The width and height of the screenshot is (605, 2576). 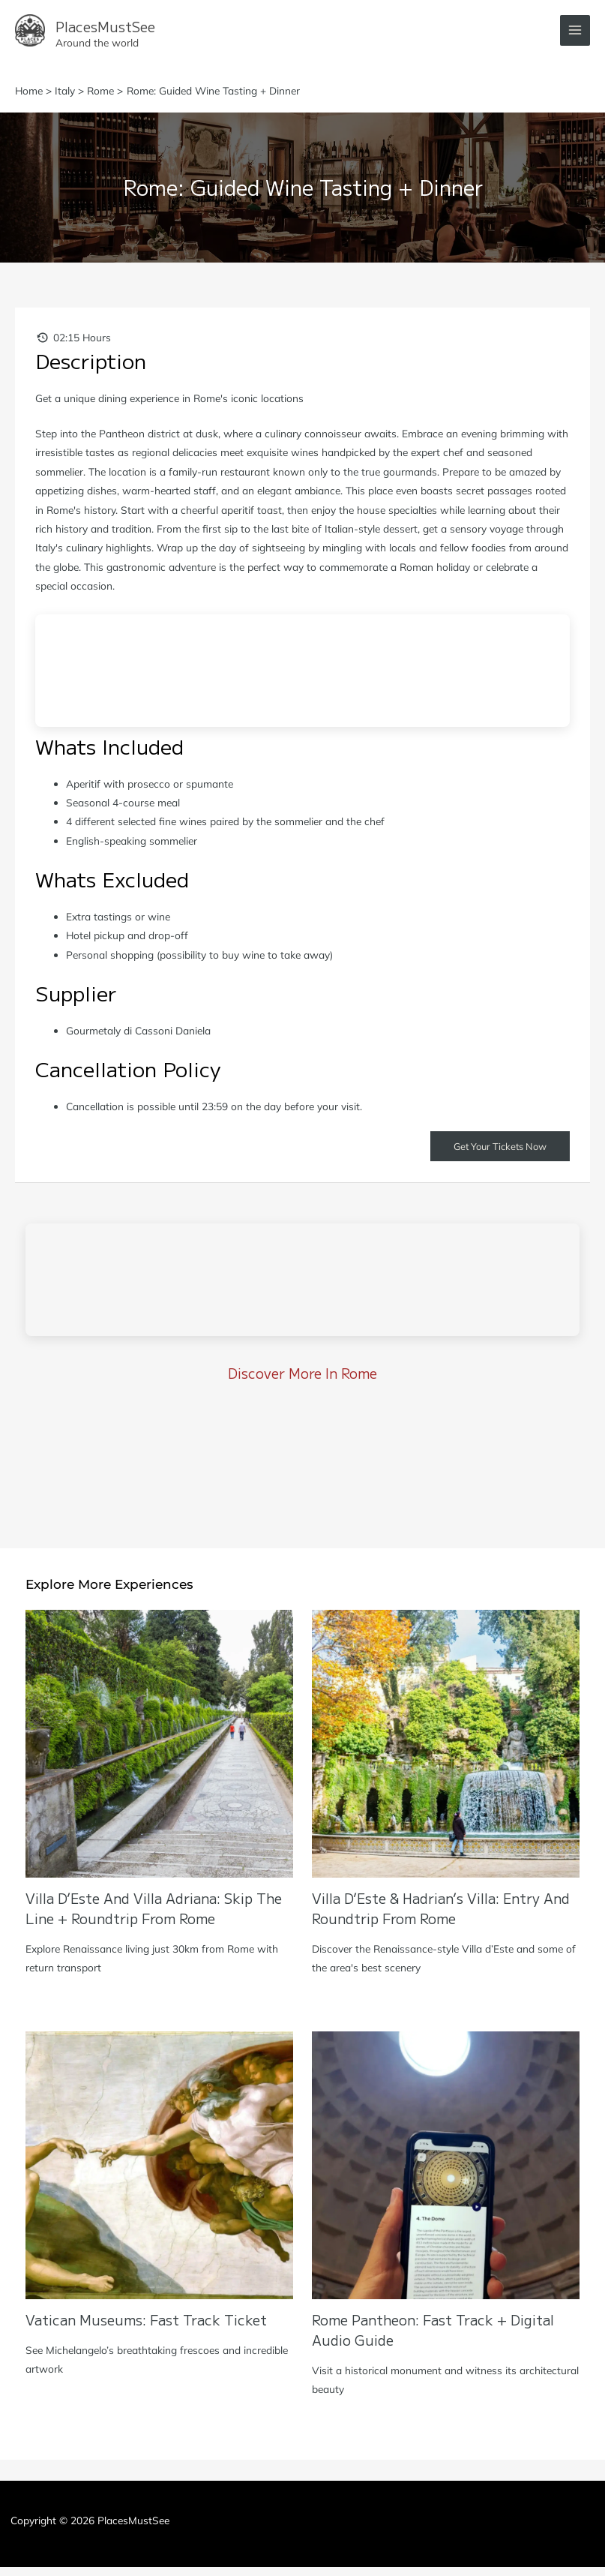 What do you see at coordinates (159, 2172) in the screenshot?
I see `[Read more about Vatican Museums: Fast Track Ticket]` at bounding box center [159, 2172].